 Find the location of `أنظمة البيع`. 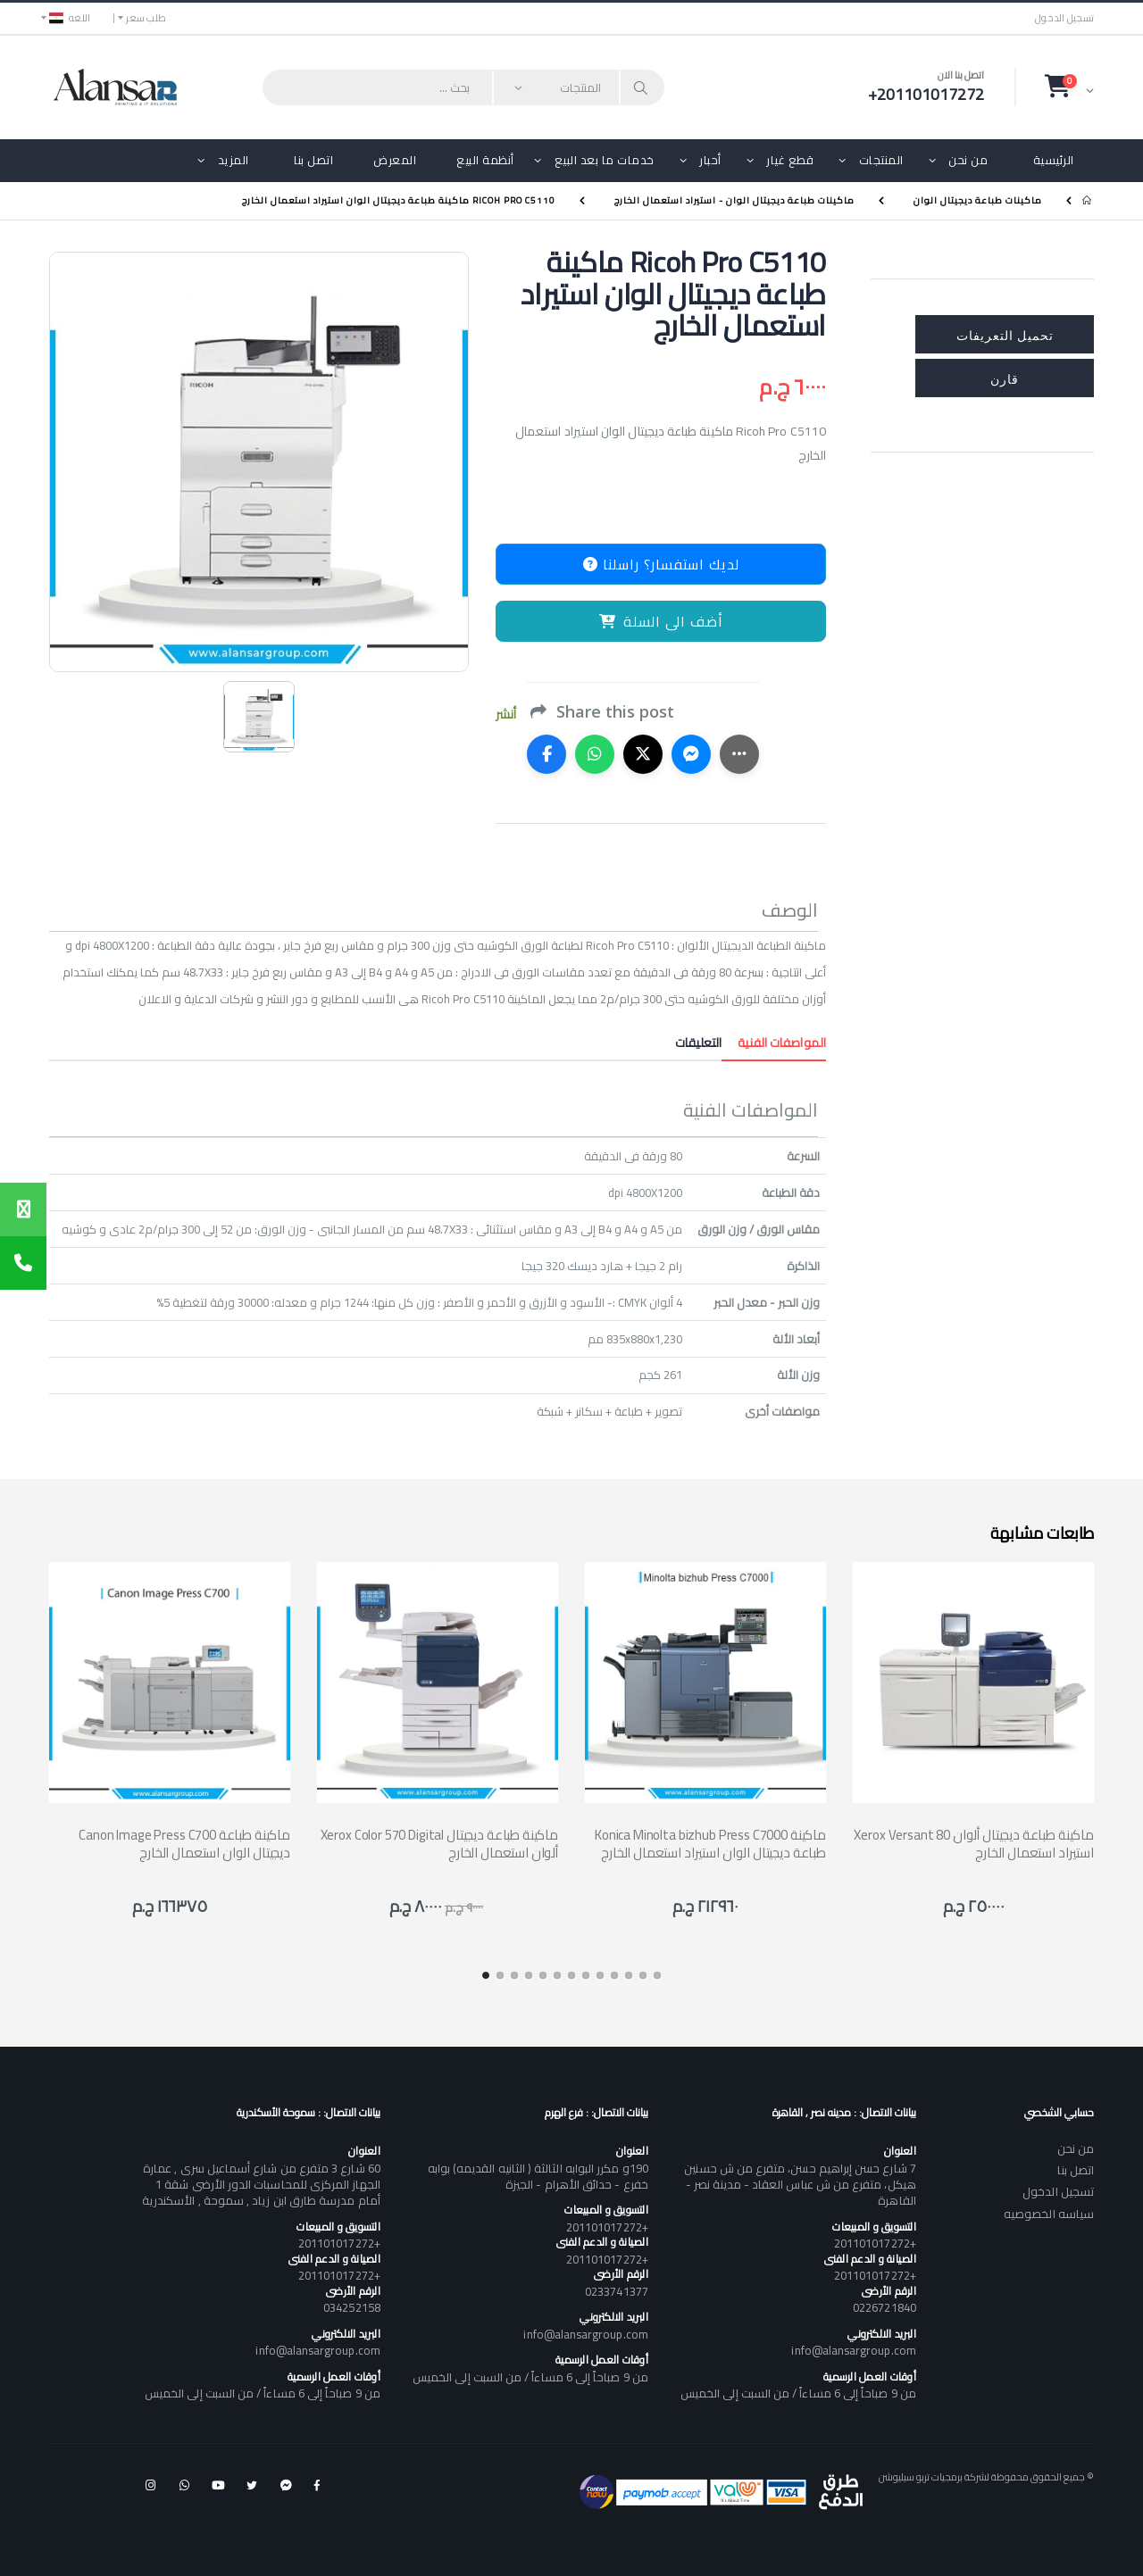

أنظمة البيع is located at coordinates (485, 159).